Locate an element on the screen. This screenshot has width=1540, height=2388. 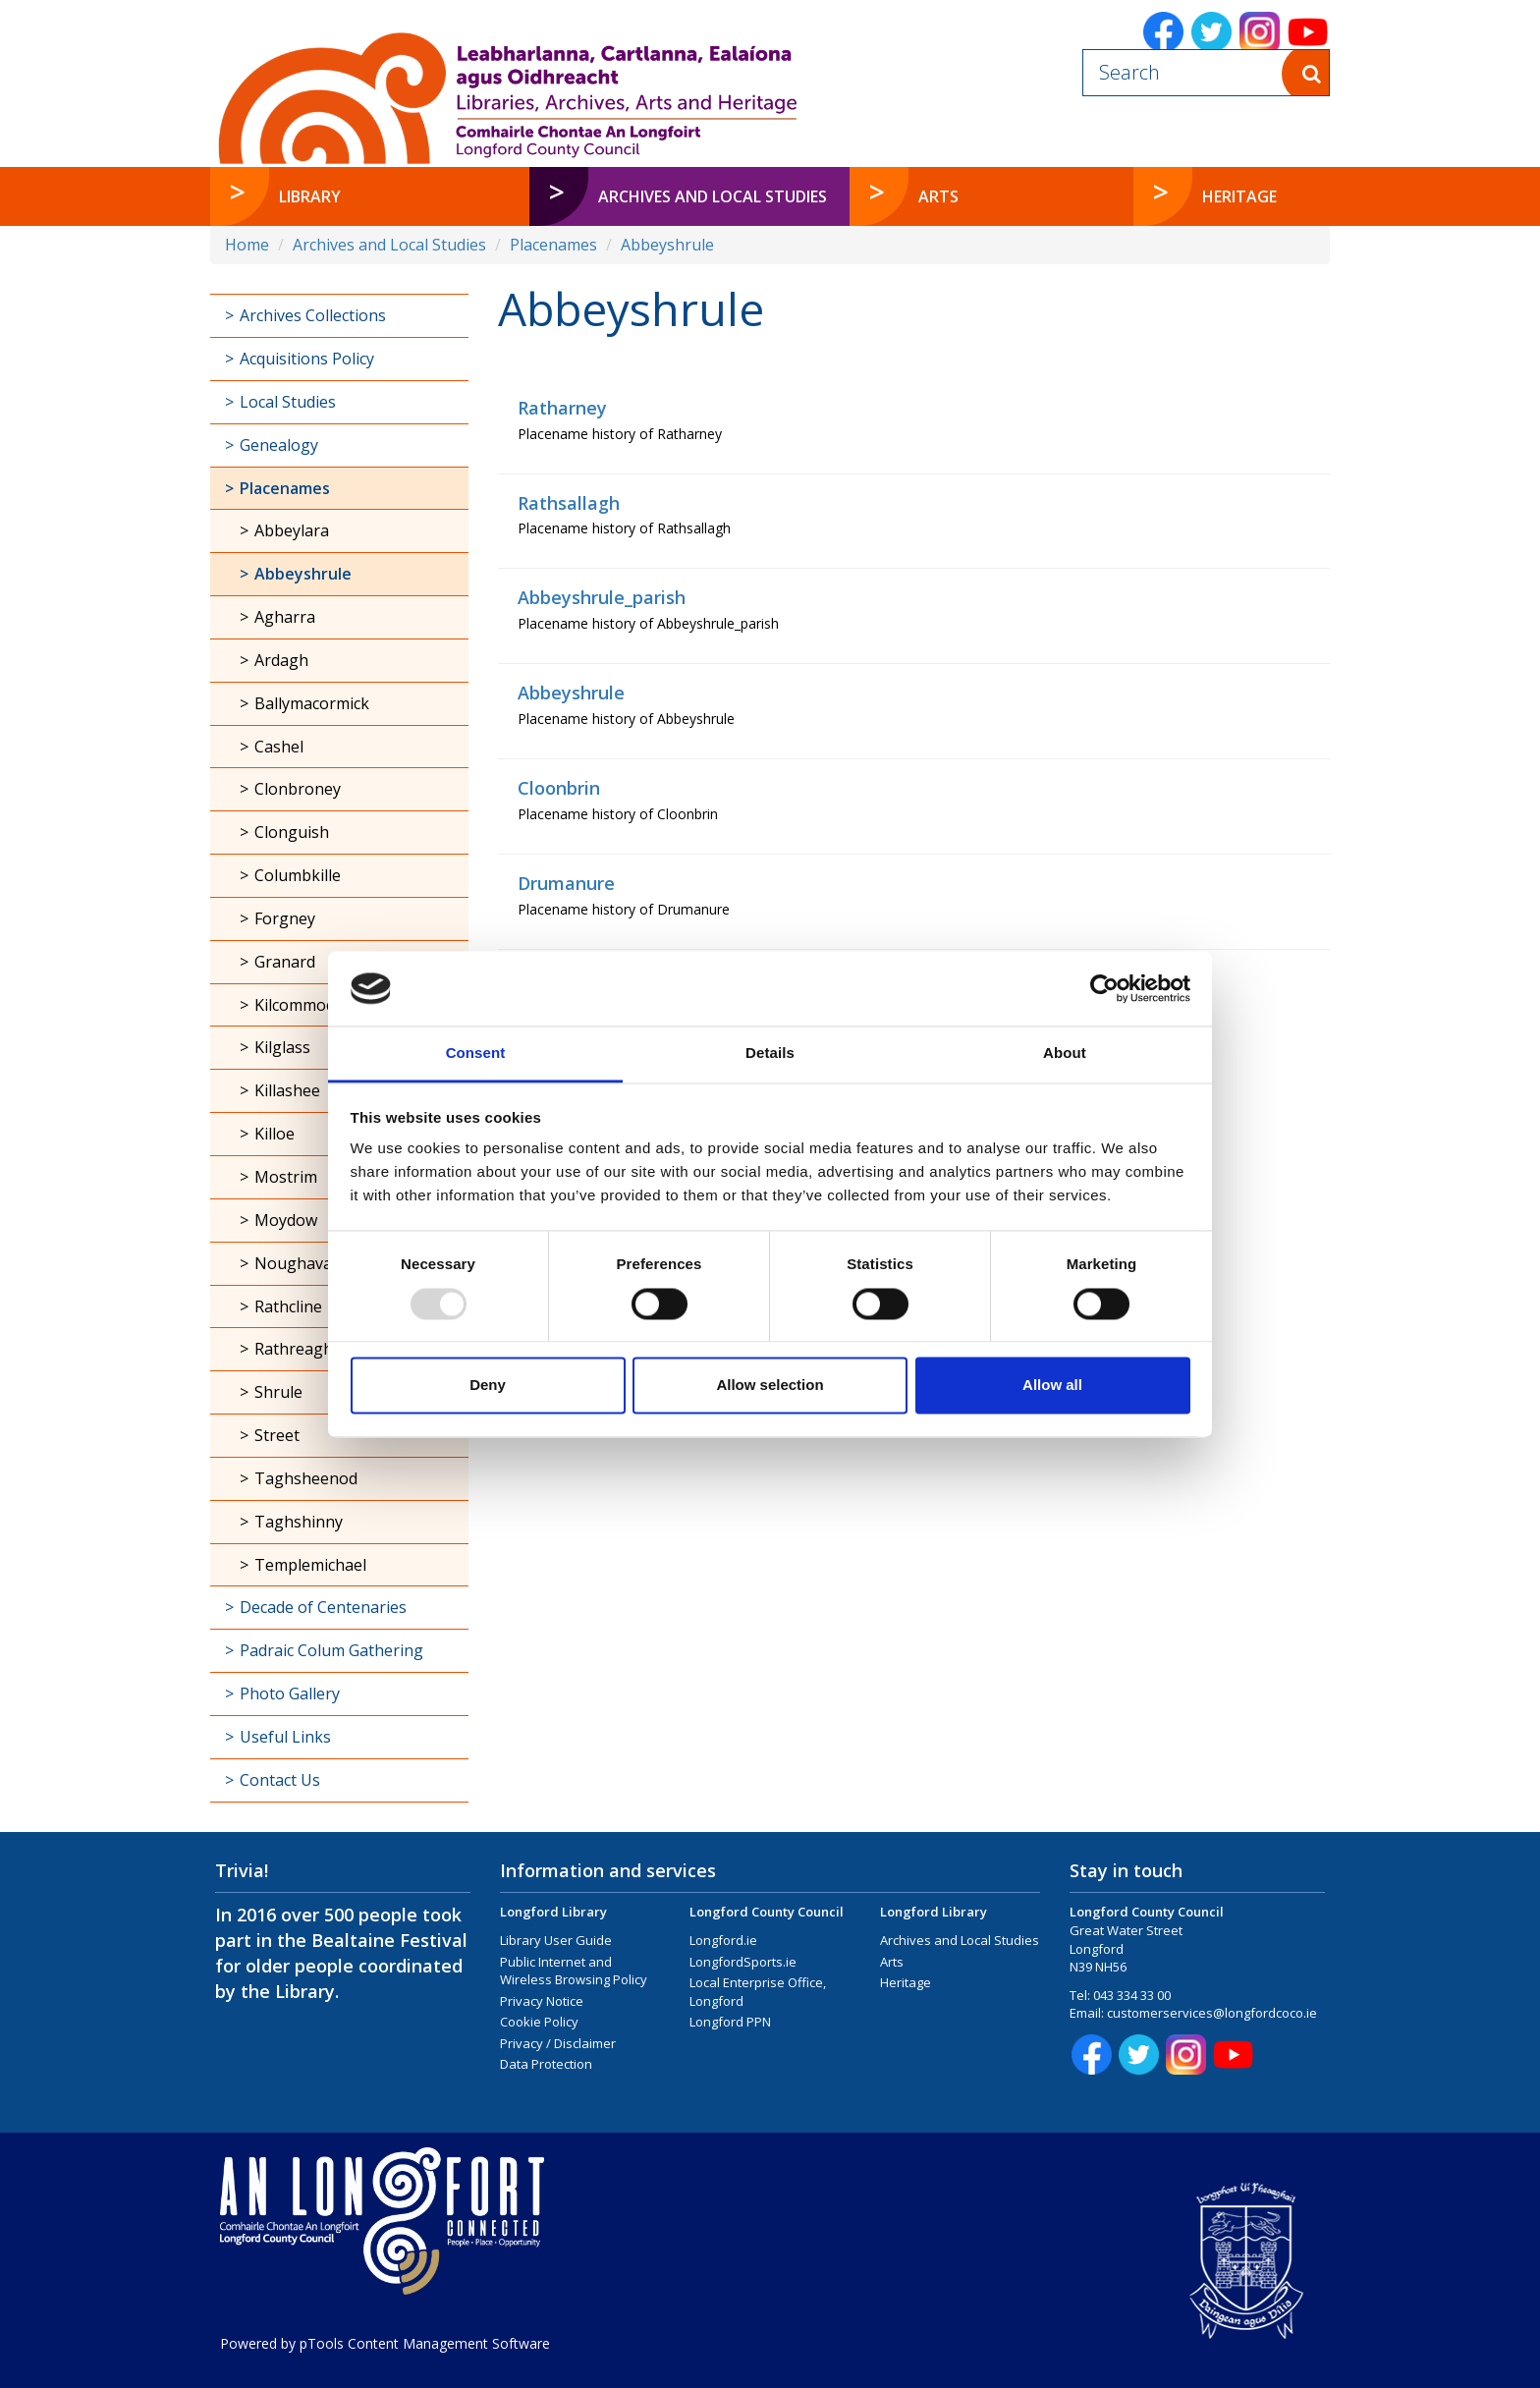
LongfordSports.ie is located at coordinates (743, 1962).